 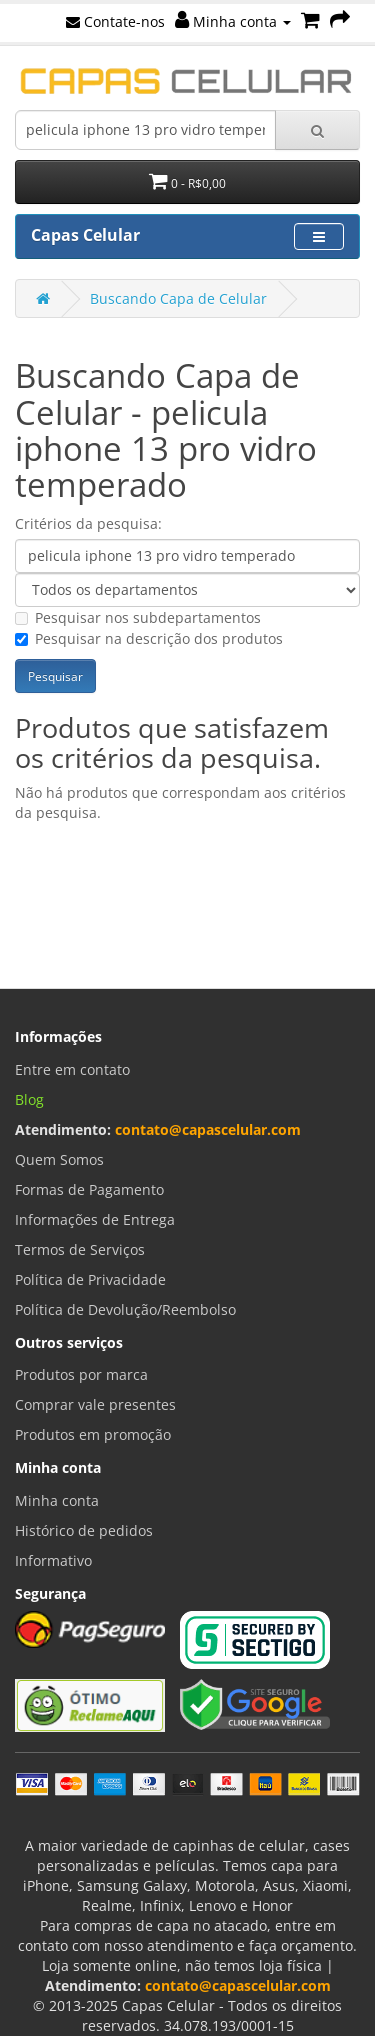 I want to click on Formas de Pagamento, so click(x=89, y=1189).